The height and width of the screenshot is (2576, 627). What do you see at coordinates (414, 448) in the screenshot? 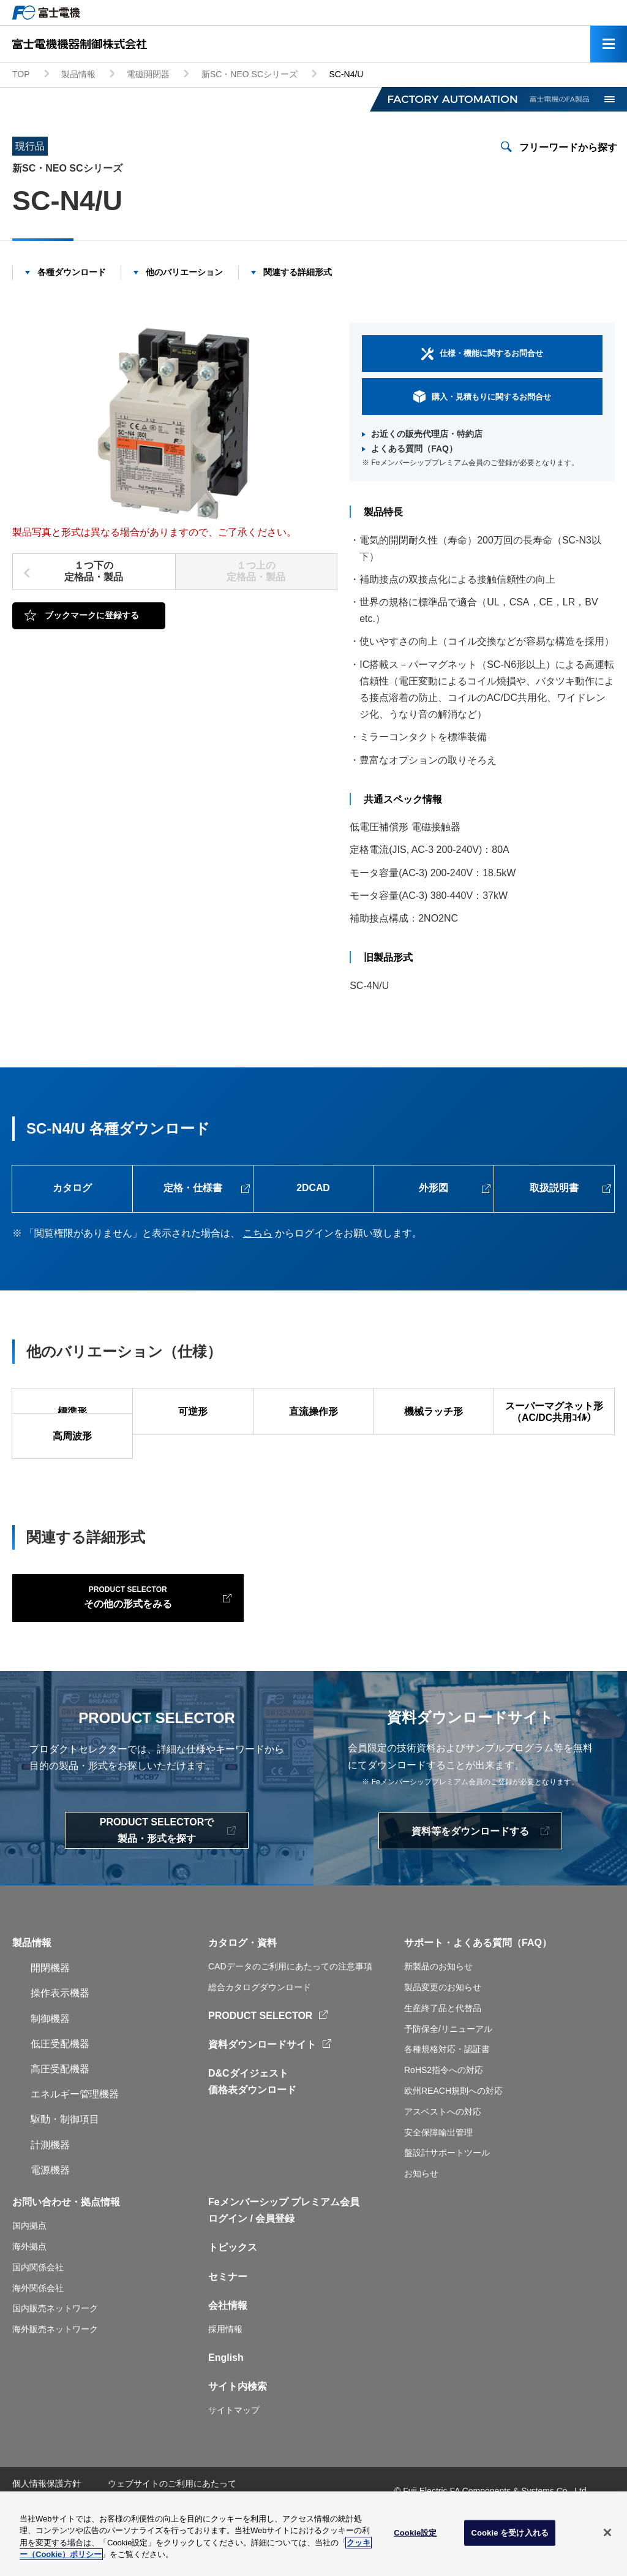
I see `よくある質問（FAQ）` at bounding box center [414, 448].